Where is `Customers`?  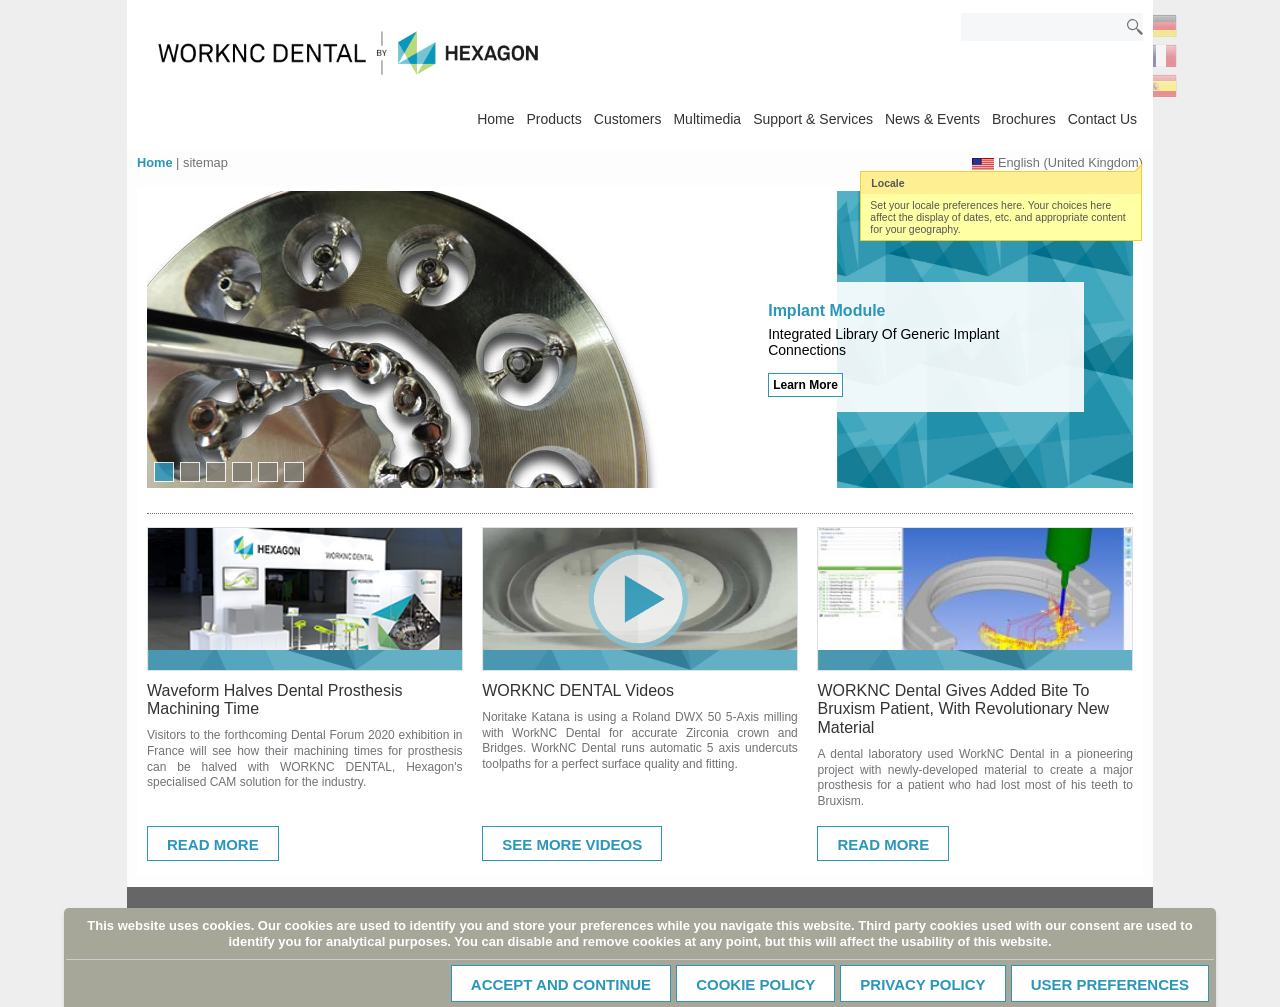
Customers is located at coordinates (628, 119).